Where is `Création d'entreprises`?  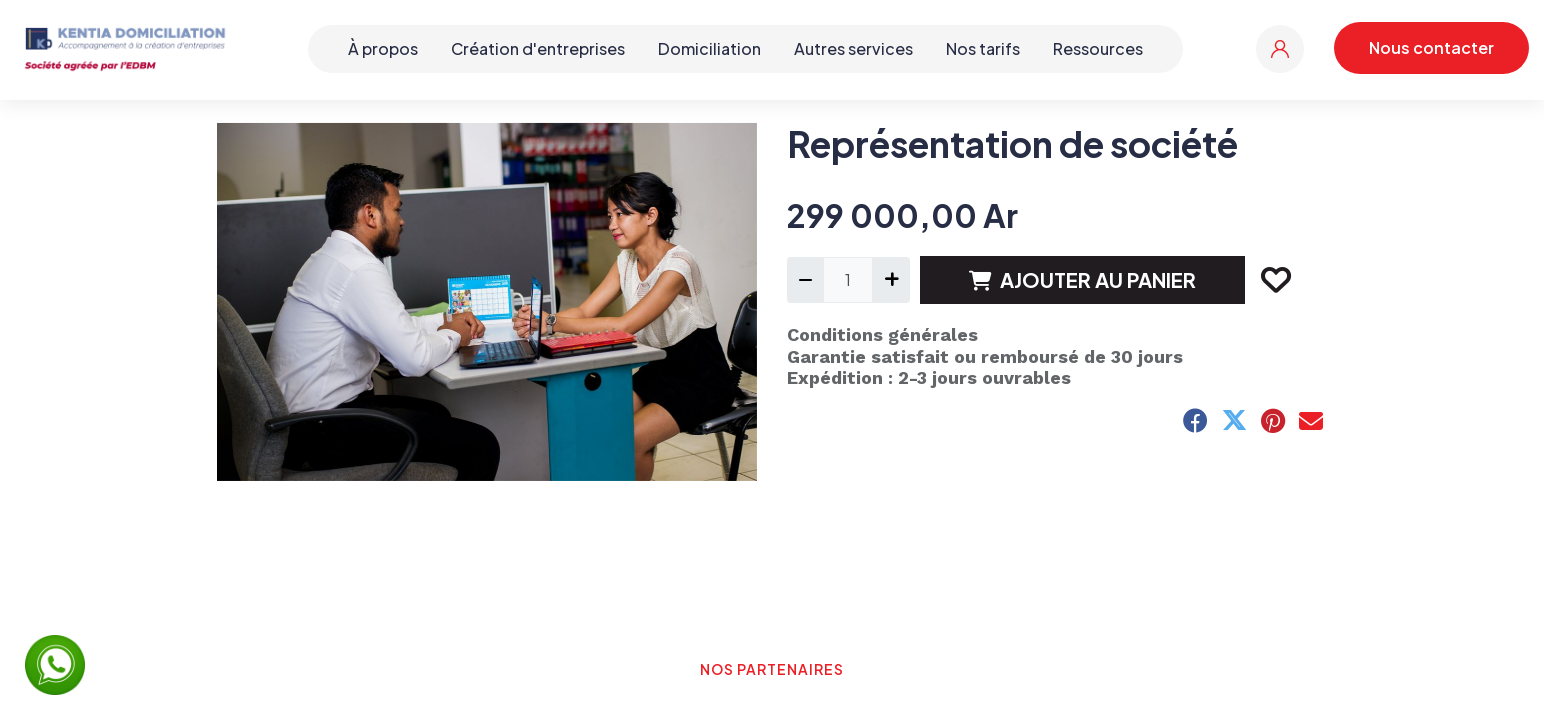 Création d'entreprises is located at coordinates (538, 48).